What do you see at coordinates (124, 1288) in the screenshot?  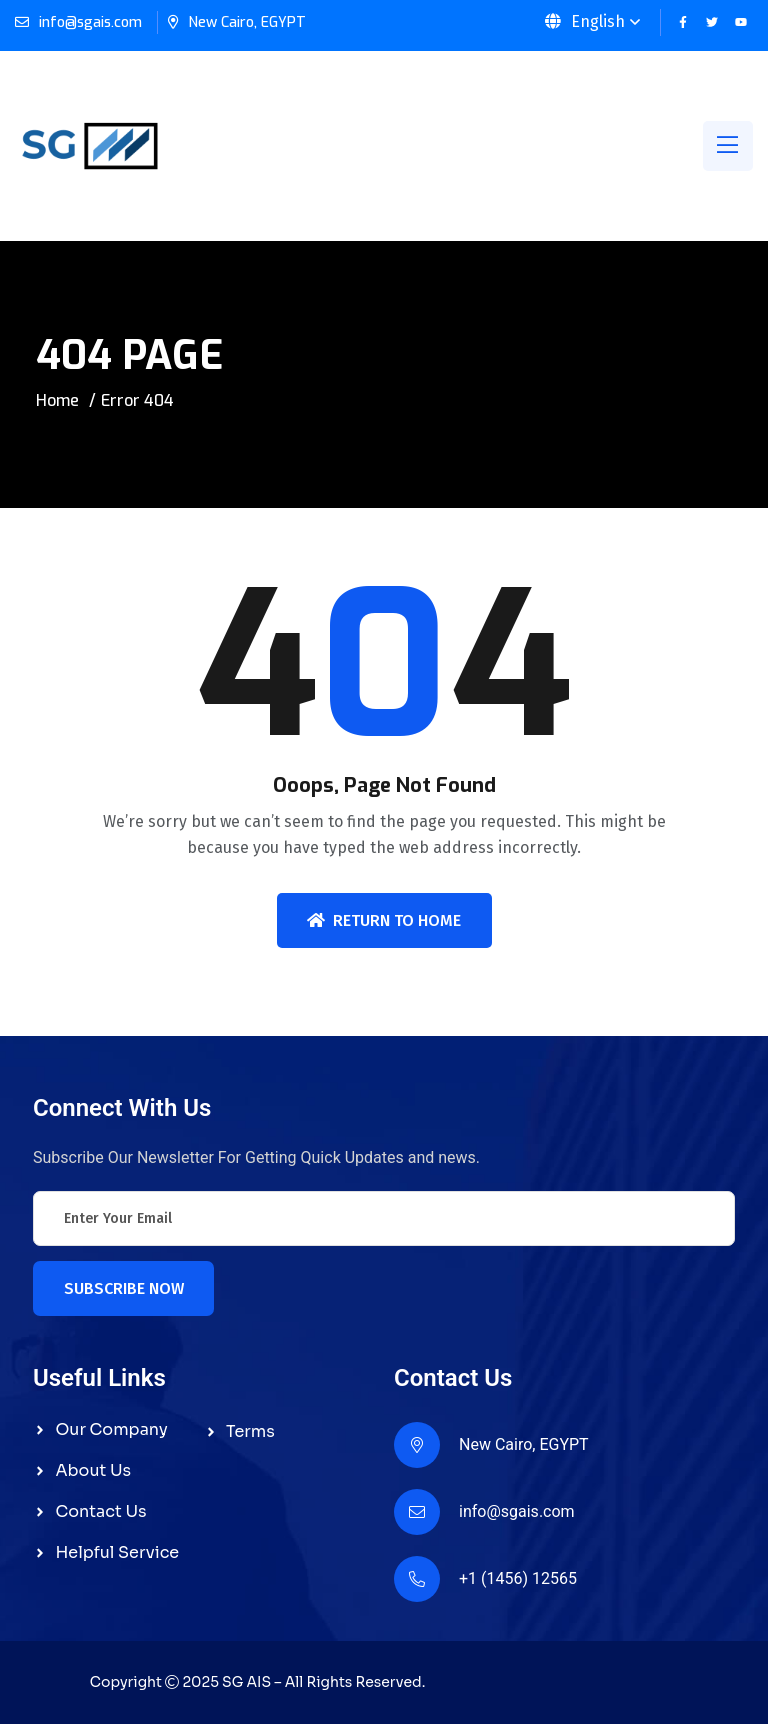 I see `Subscribe Now` at bounding box center [124, 1288].